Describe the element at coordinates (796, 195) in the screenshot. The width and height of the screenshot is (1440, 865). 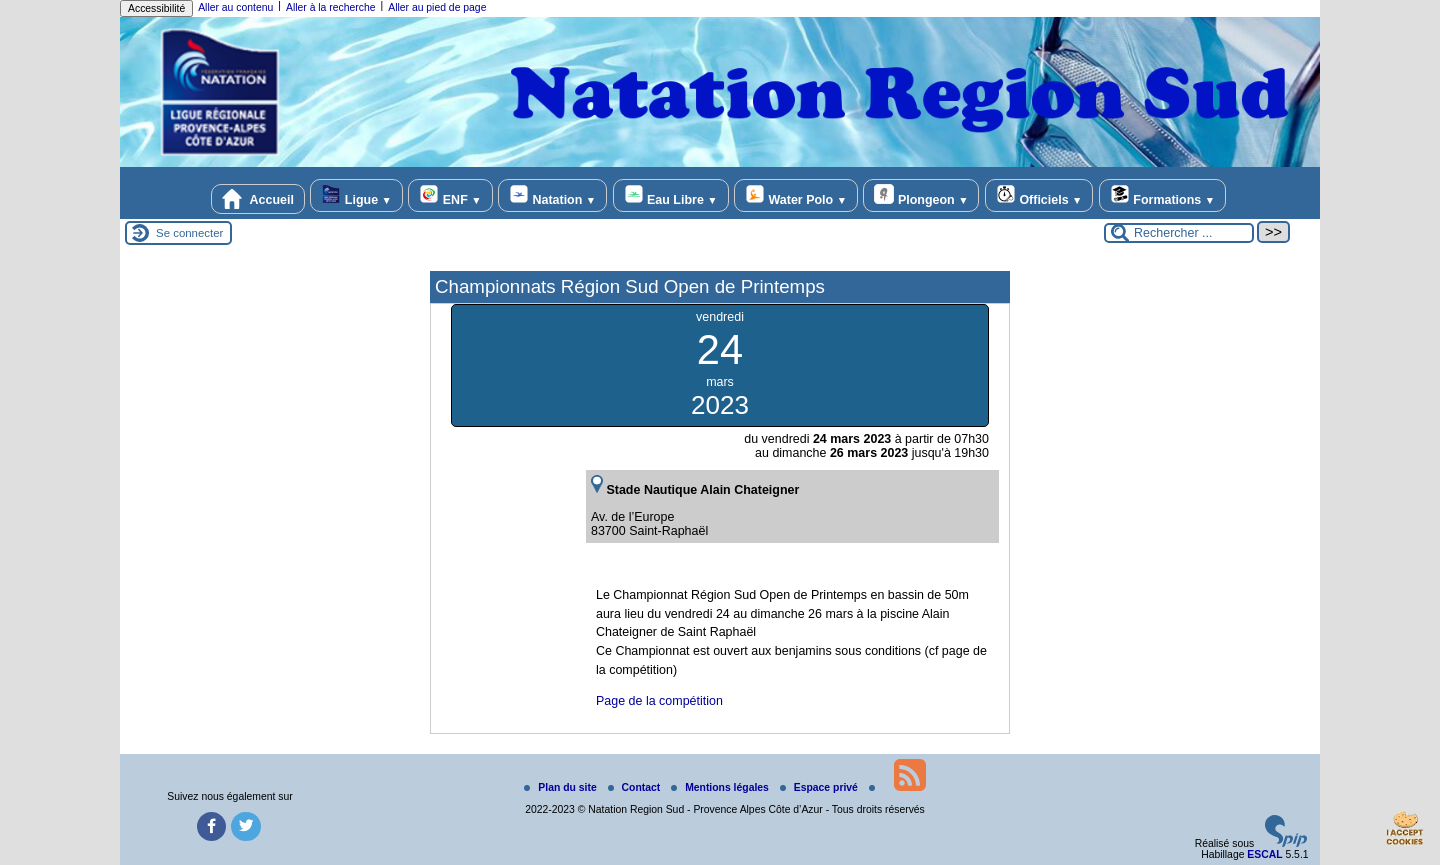
I see `Water Polo` at that location.